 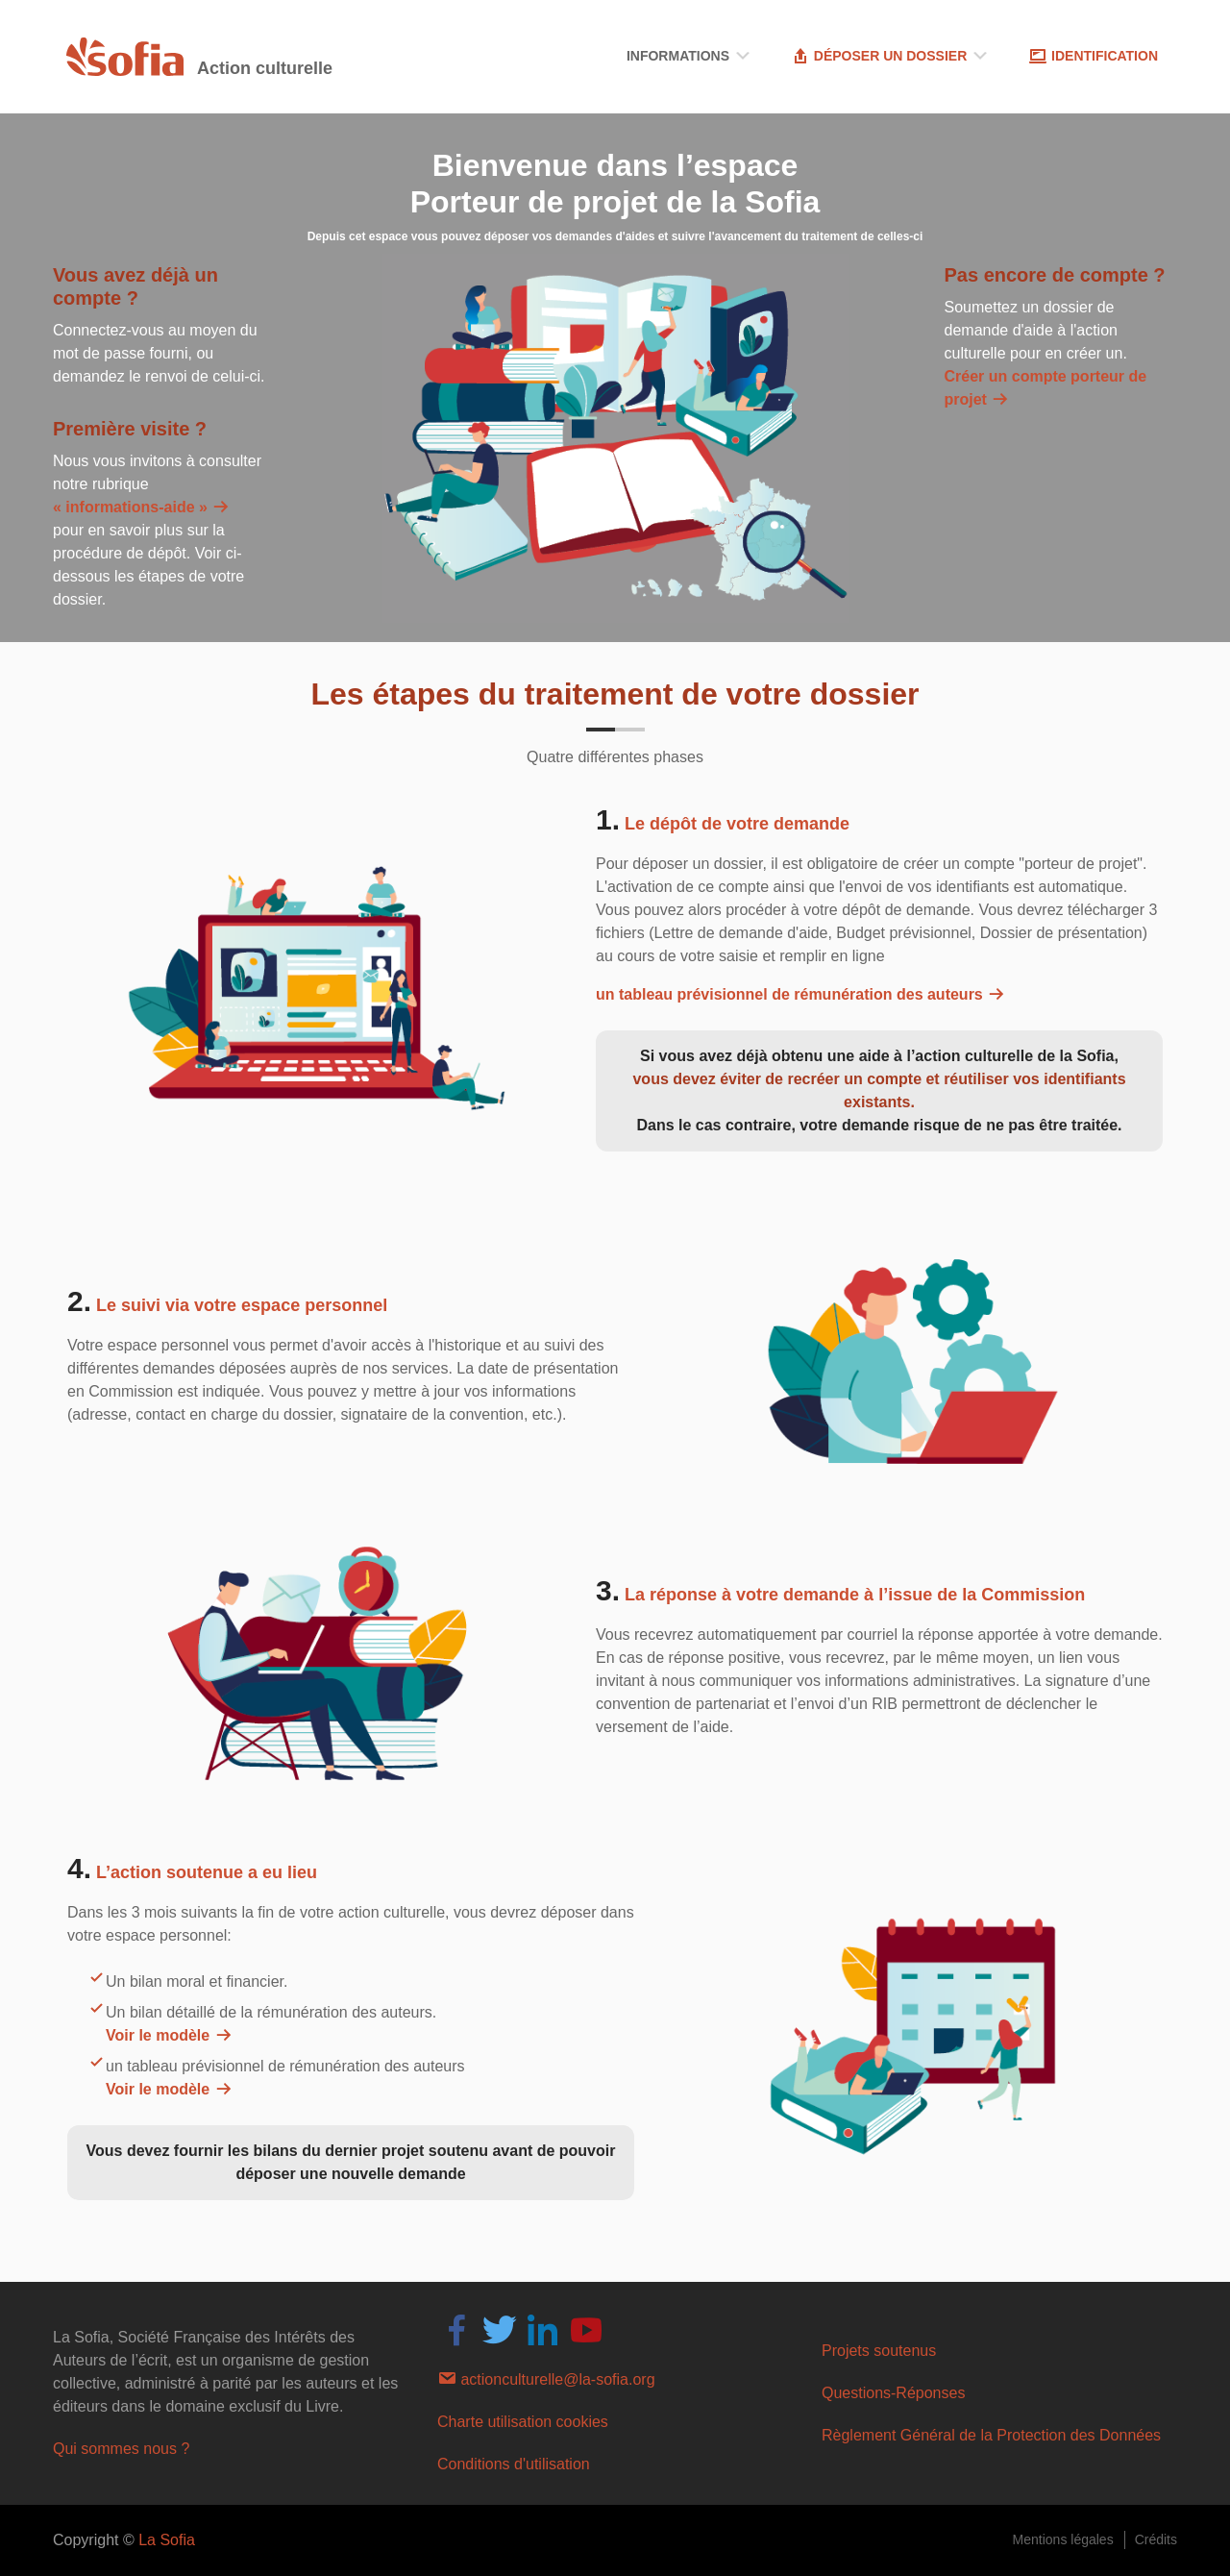 What do you see at coordinates (991, 2435) in the screenshot?
I see `Règlement Général de la Protection des Données` at bounding box center [991, 2435].